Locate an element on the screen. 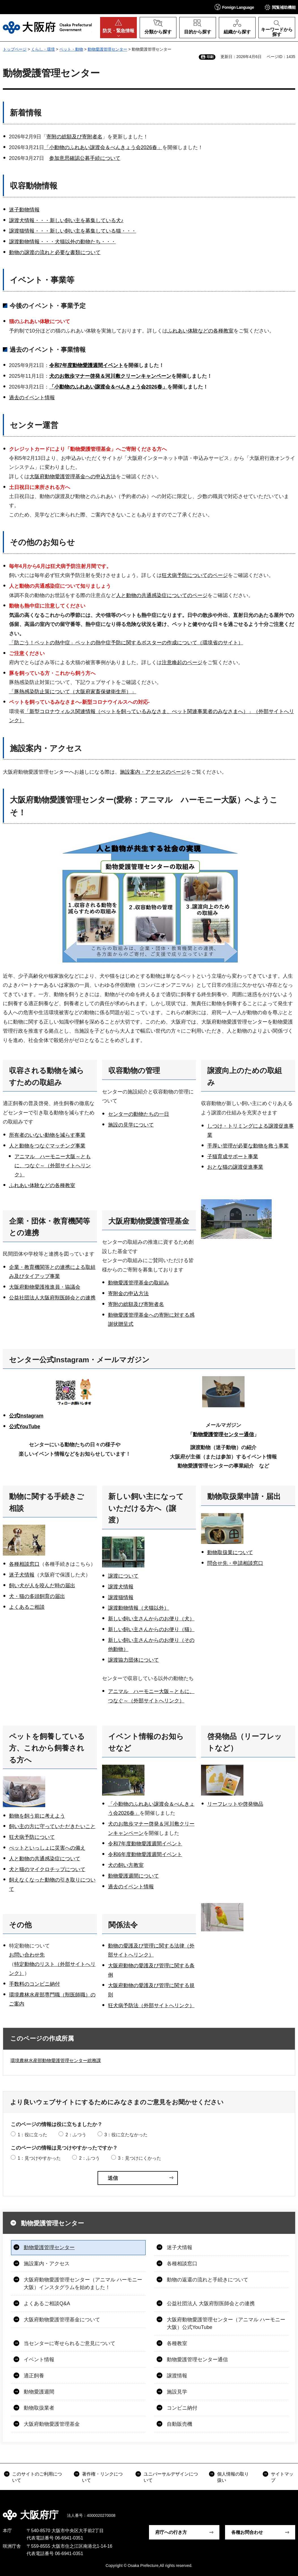 This screenshot has height=2576, width=298. 施設案内・アクセス is located at coordinates (47, 2263).